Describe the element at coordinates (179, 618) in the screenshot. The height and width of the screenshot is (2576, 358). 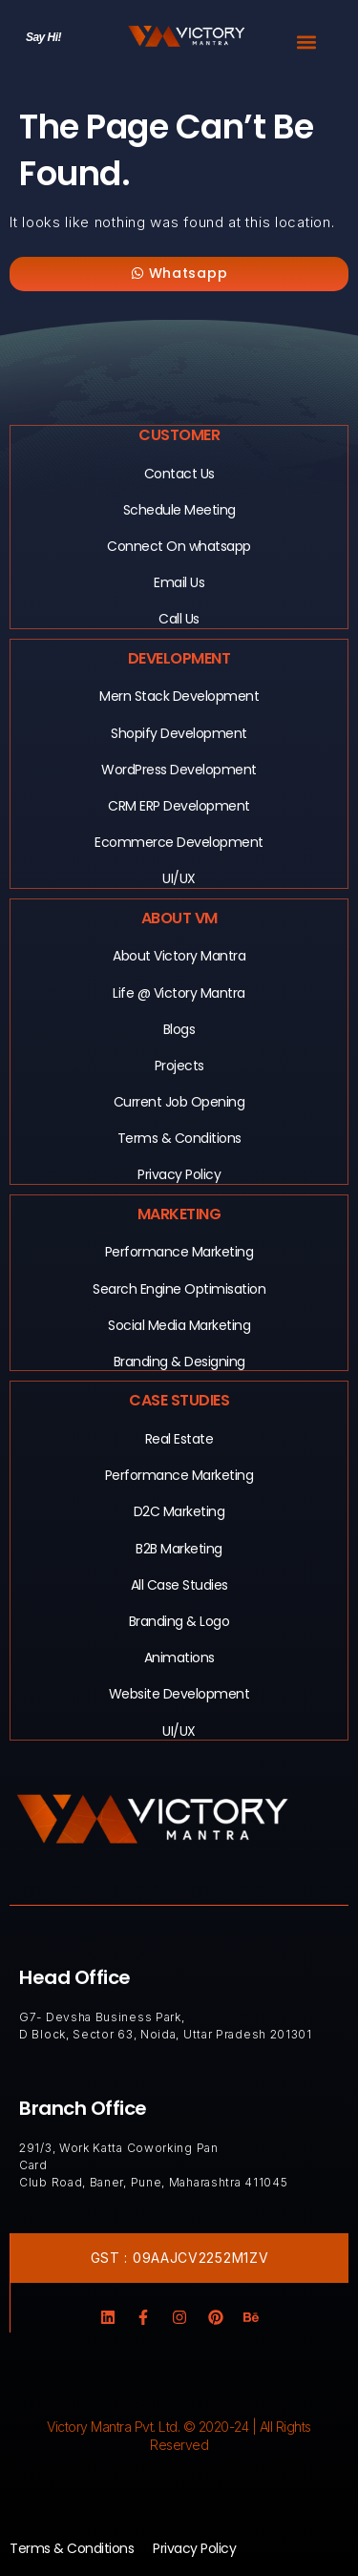
I see `Call Us` at that location.